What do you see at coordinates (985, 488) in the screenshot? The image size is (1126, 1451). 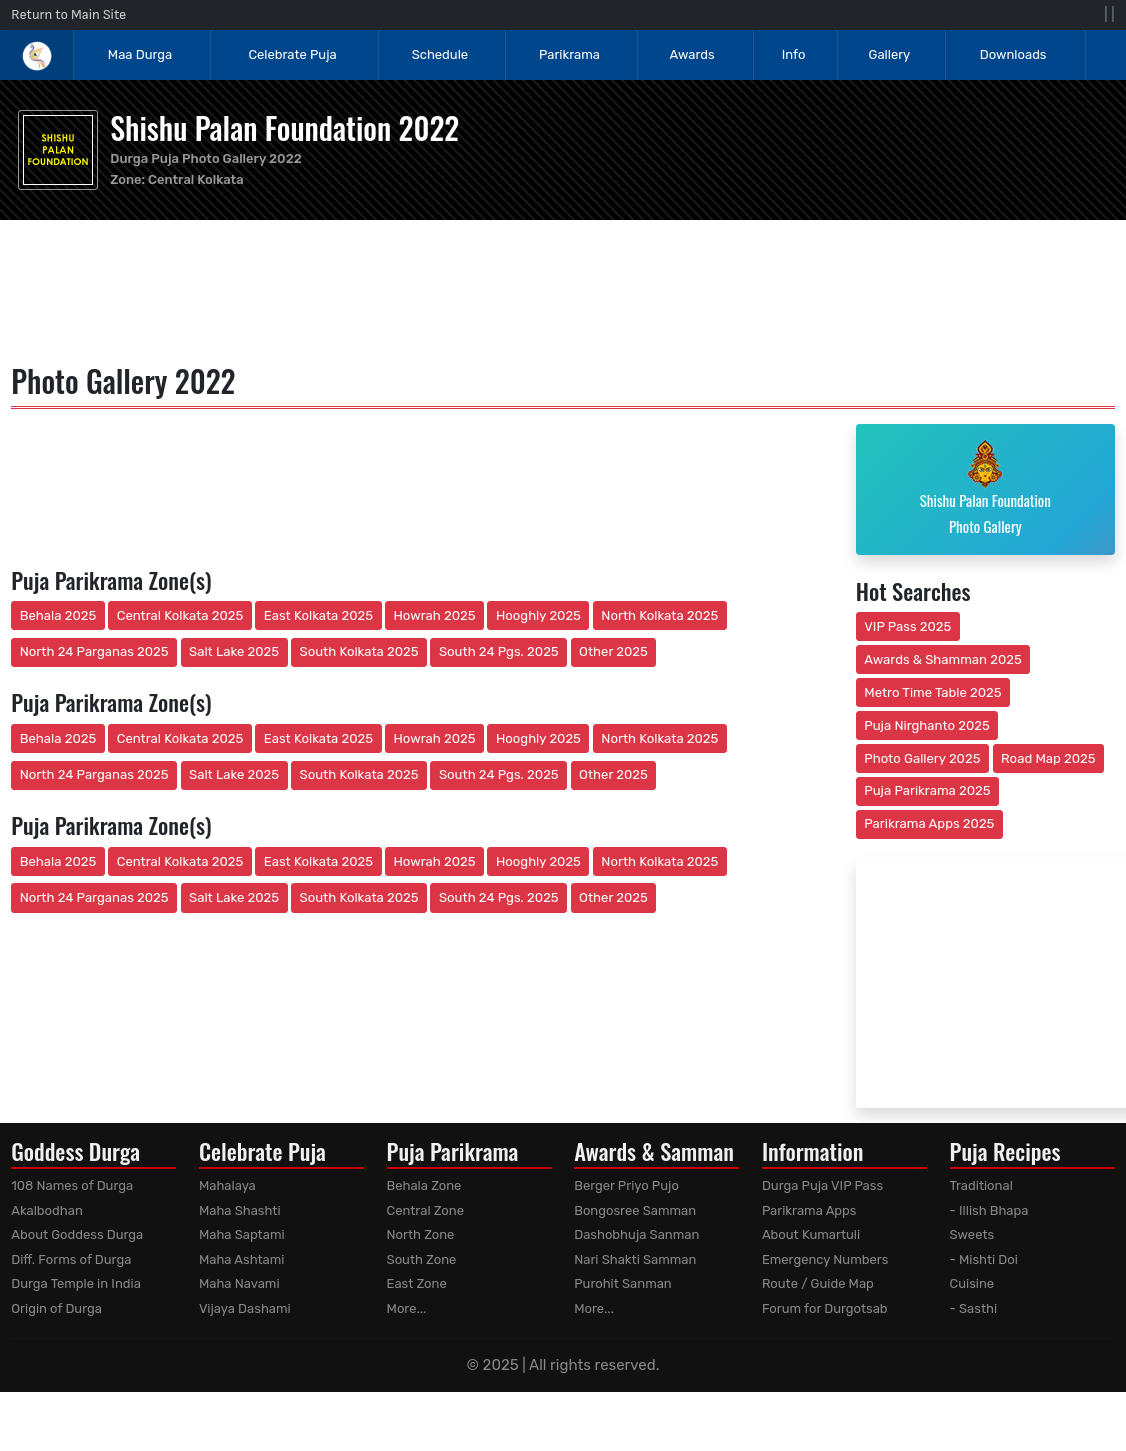 I see `Shishu Palan Foundation Photo Gallery` at bounding box center [985, 488].